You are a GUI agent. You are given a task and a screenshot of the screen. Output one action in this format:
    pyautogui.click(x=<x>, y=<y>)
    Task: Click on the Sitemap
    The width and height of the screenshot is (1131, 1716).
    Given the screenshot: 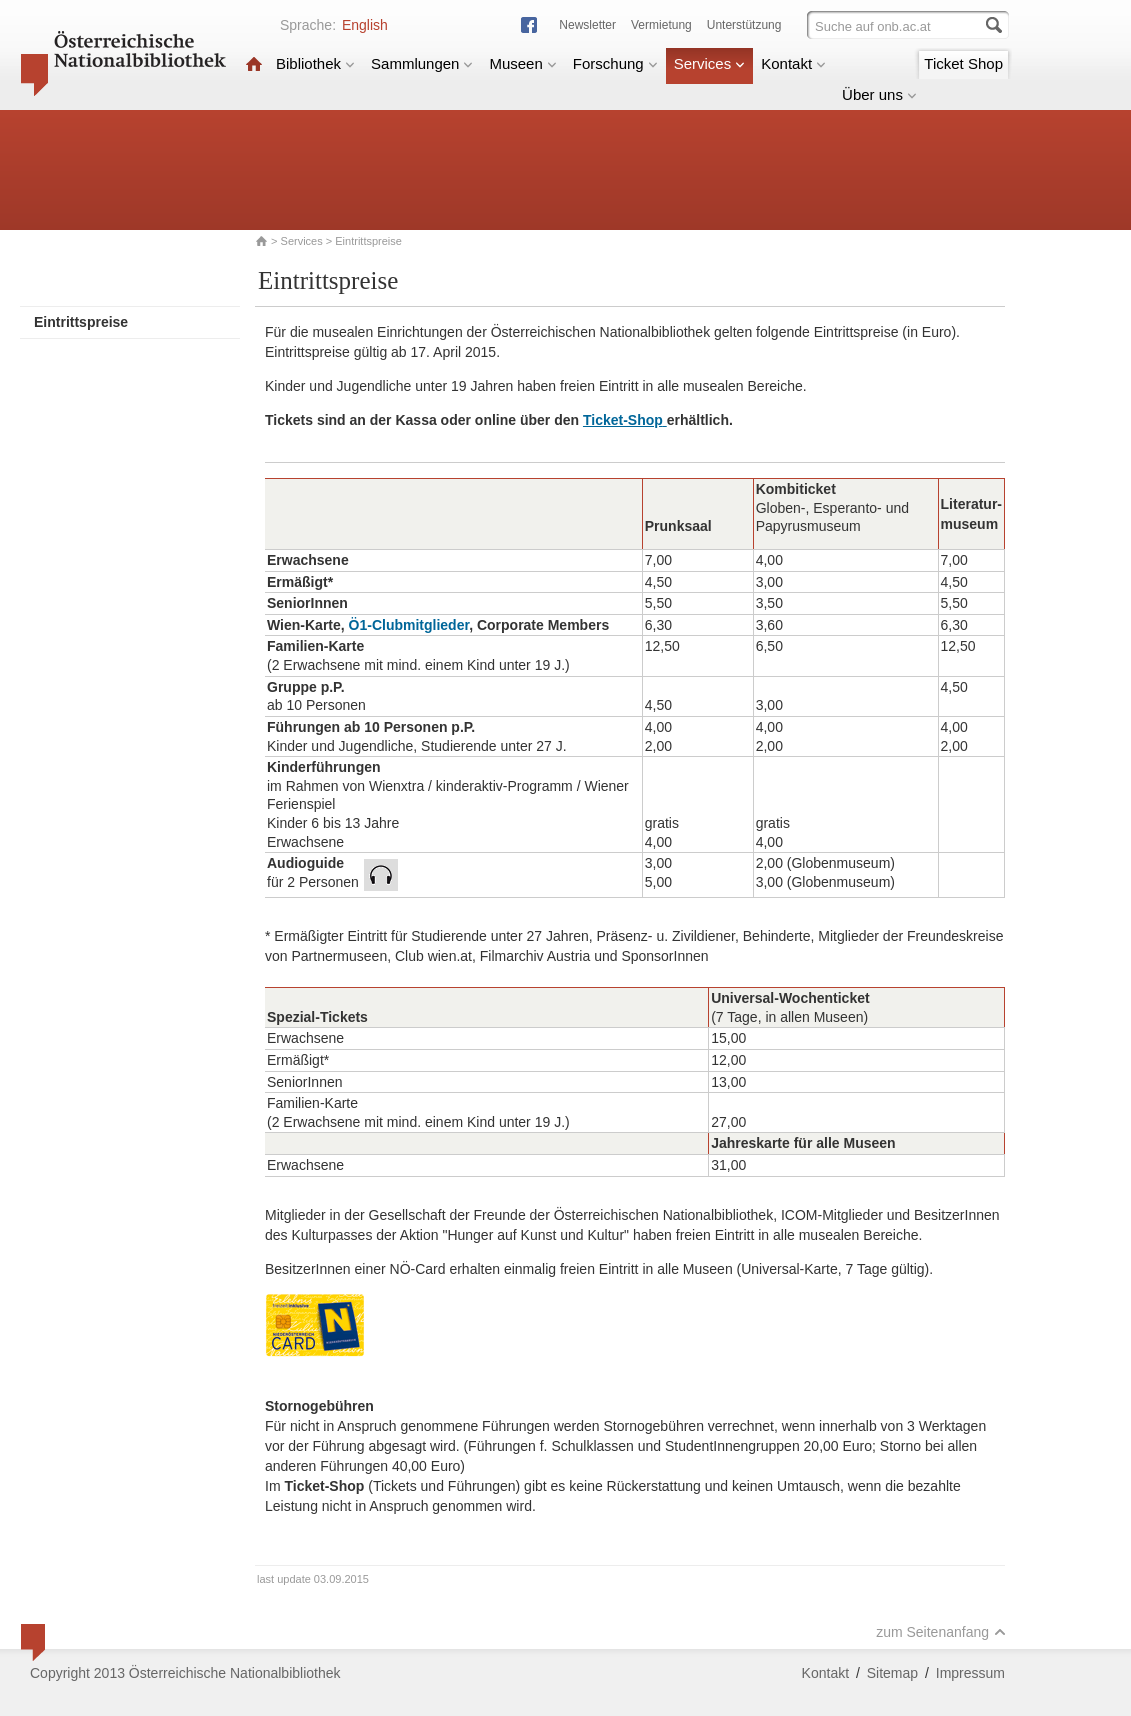 What is the action you would take?
    pyautogui.click(x=892, y=1673)
    